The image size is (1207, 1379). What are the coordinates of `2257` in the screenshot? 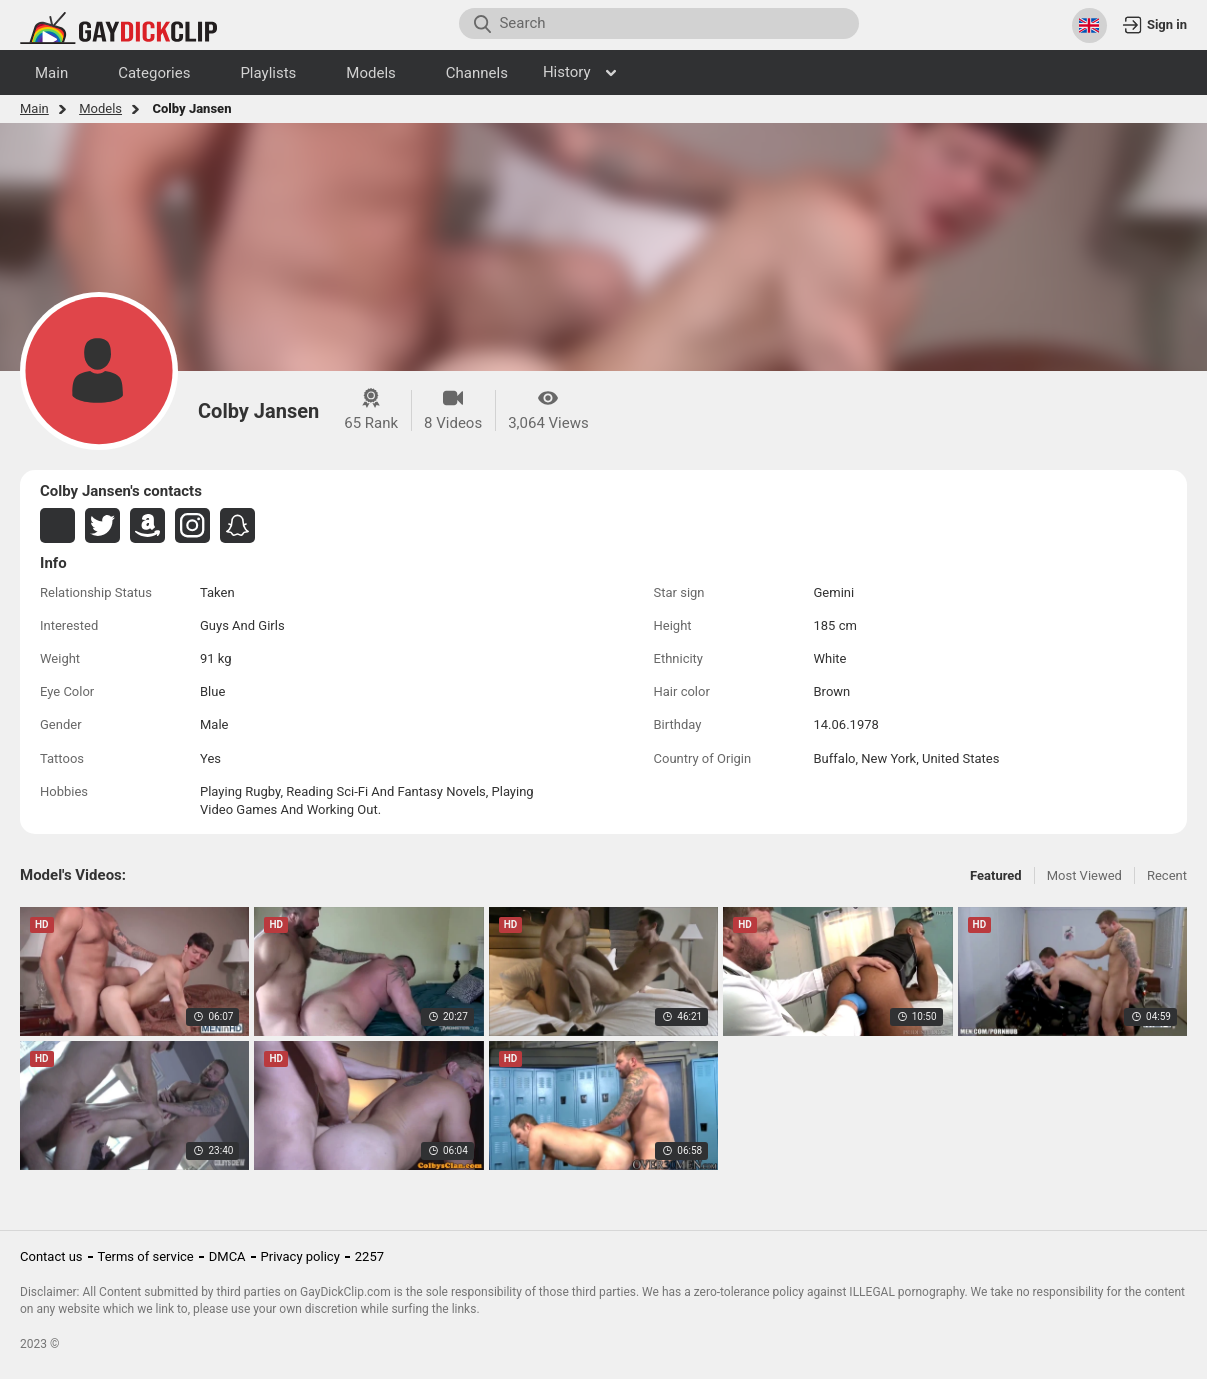 It's located at (369, 1256).